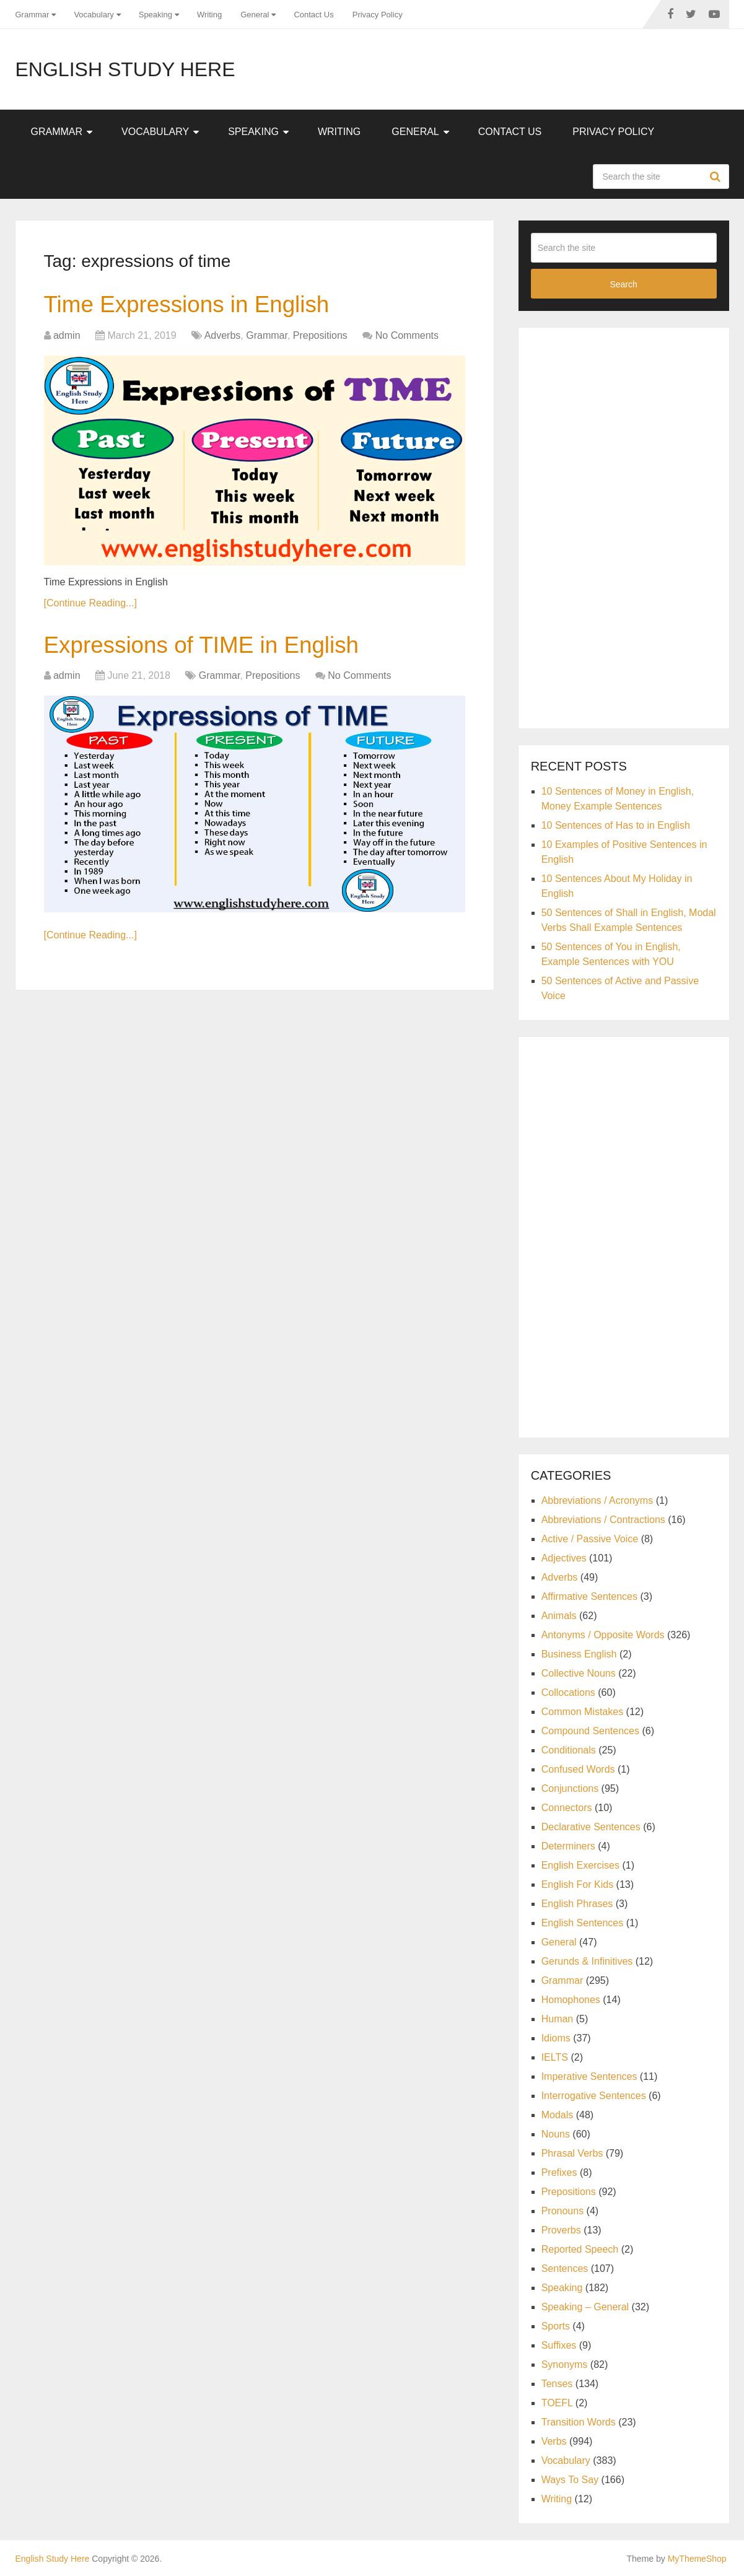 Image resolution: width=744 pixels, height=2576 pixels. I want to click on English For Kids, so click(577, 1884).